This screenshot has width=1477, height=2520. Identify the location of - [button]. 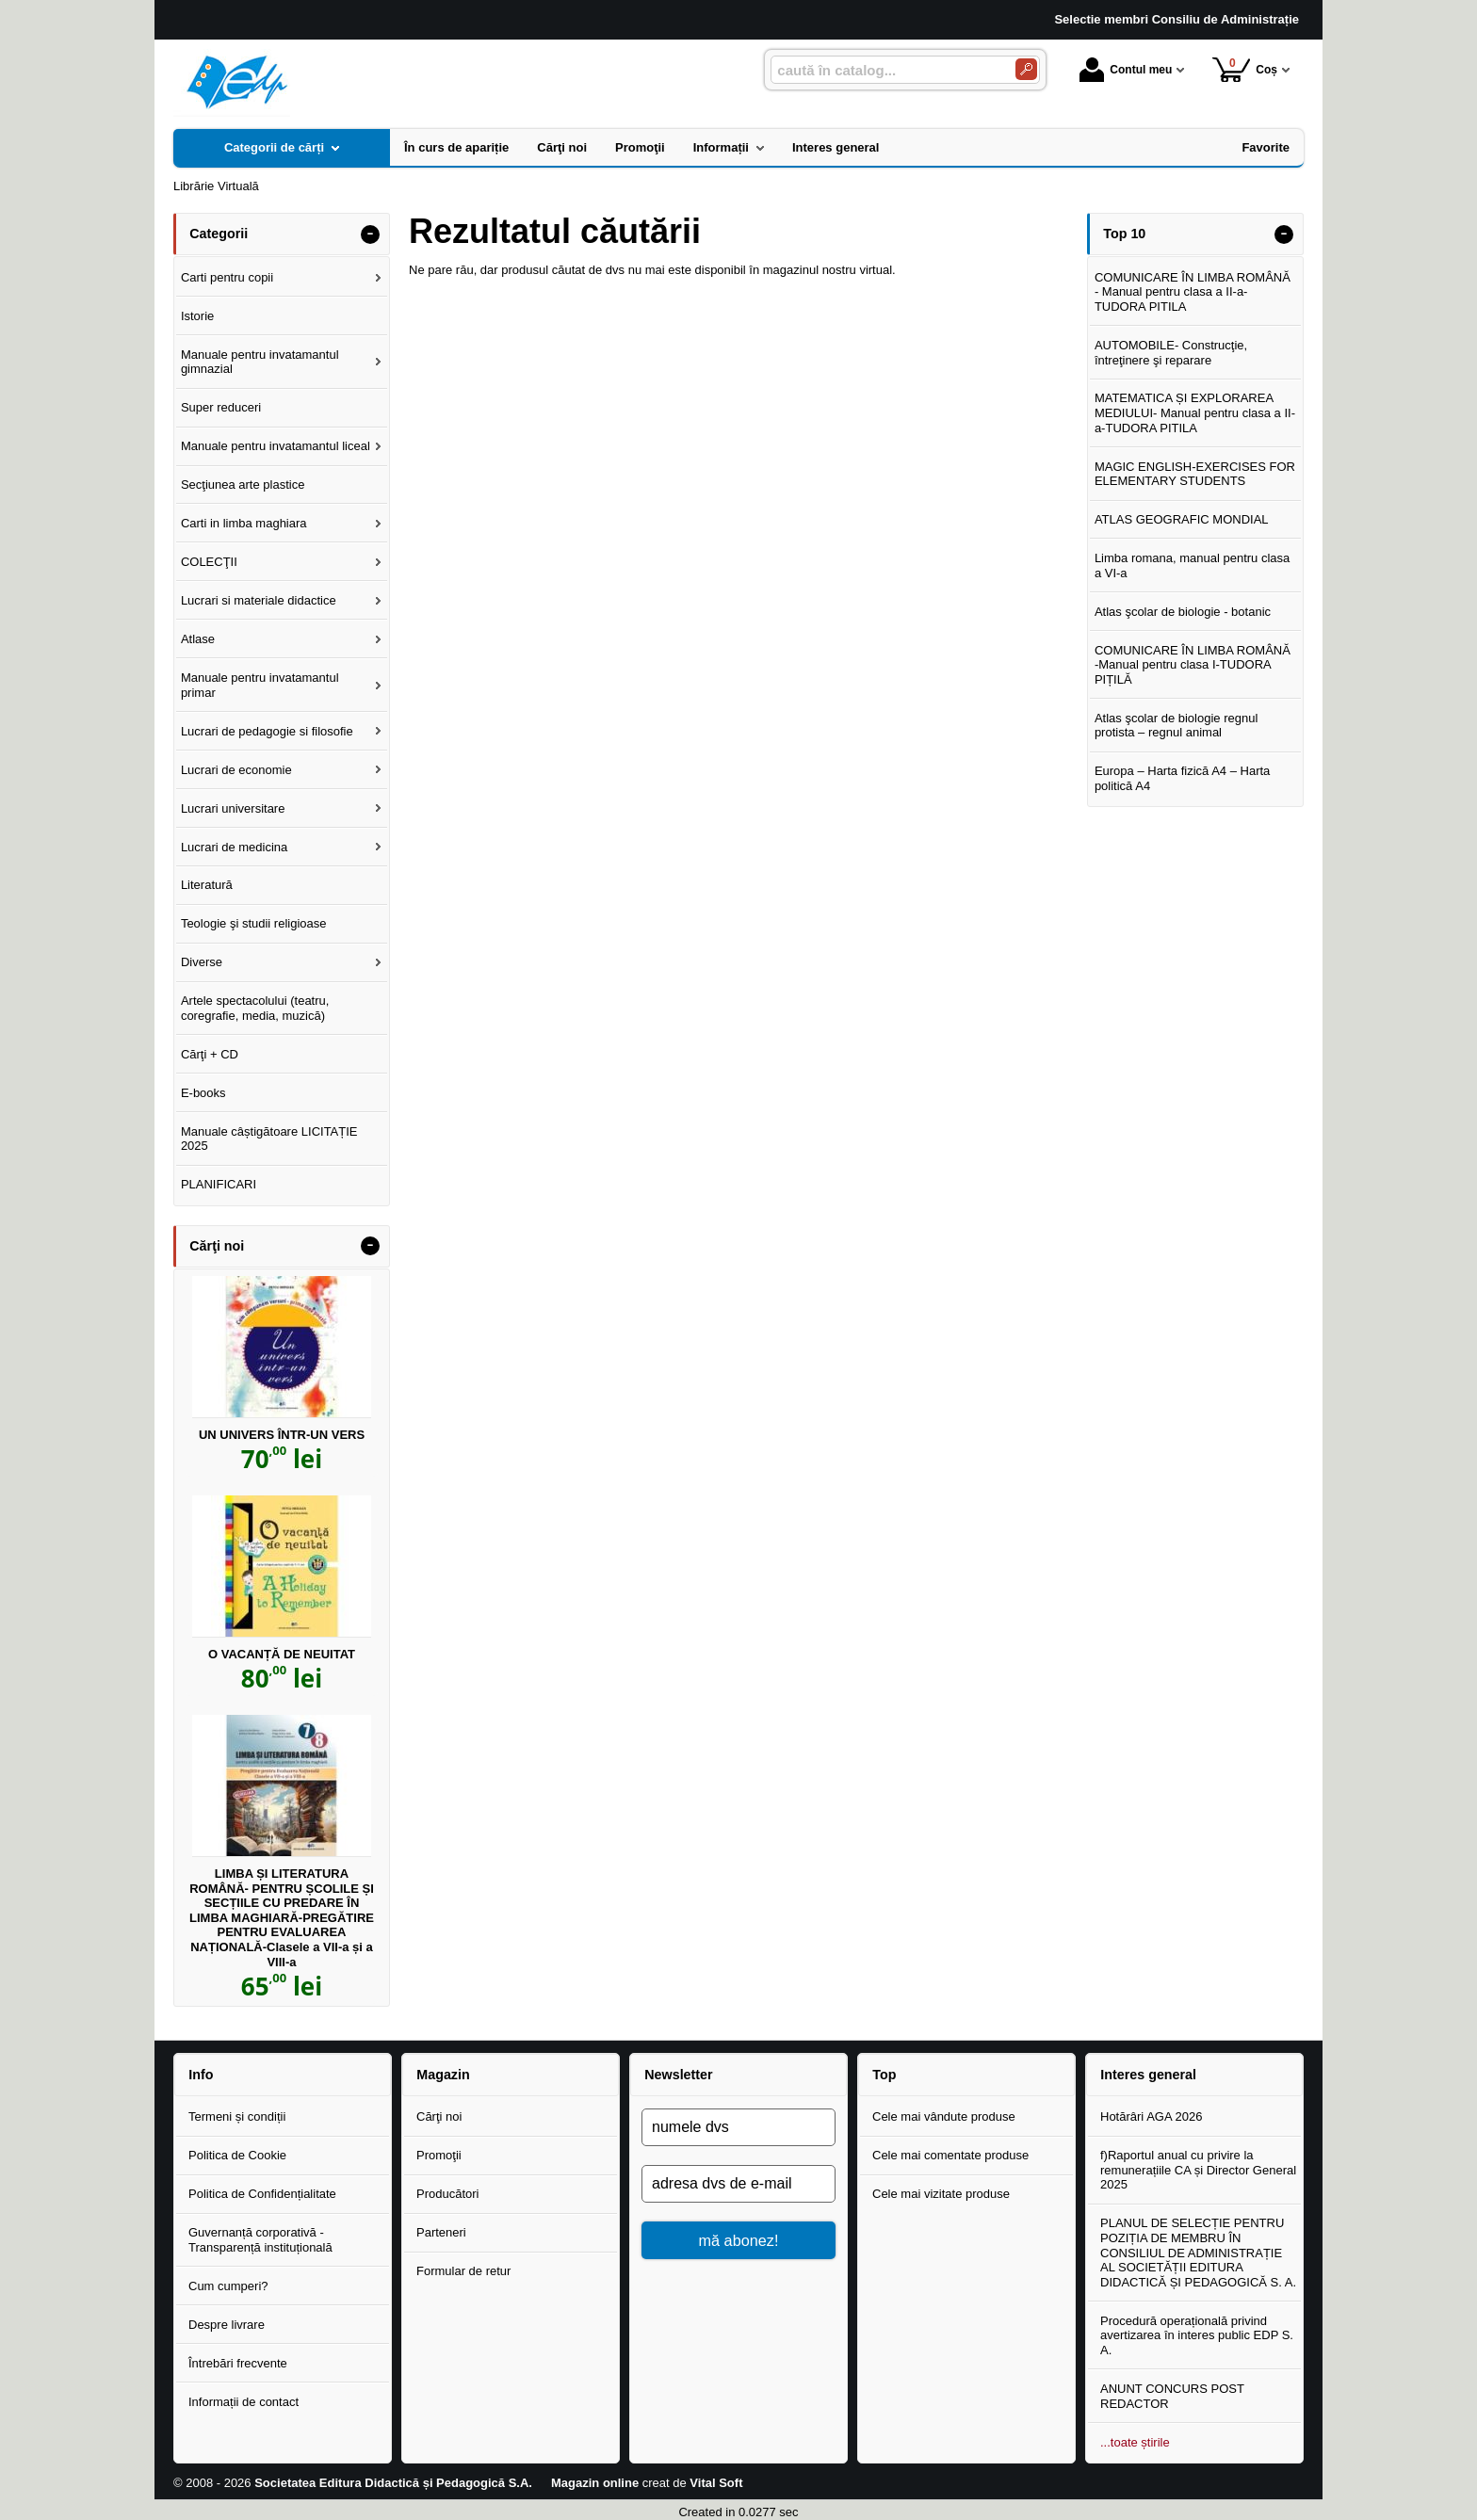
(370, 234).